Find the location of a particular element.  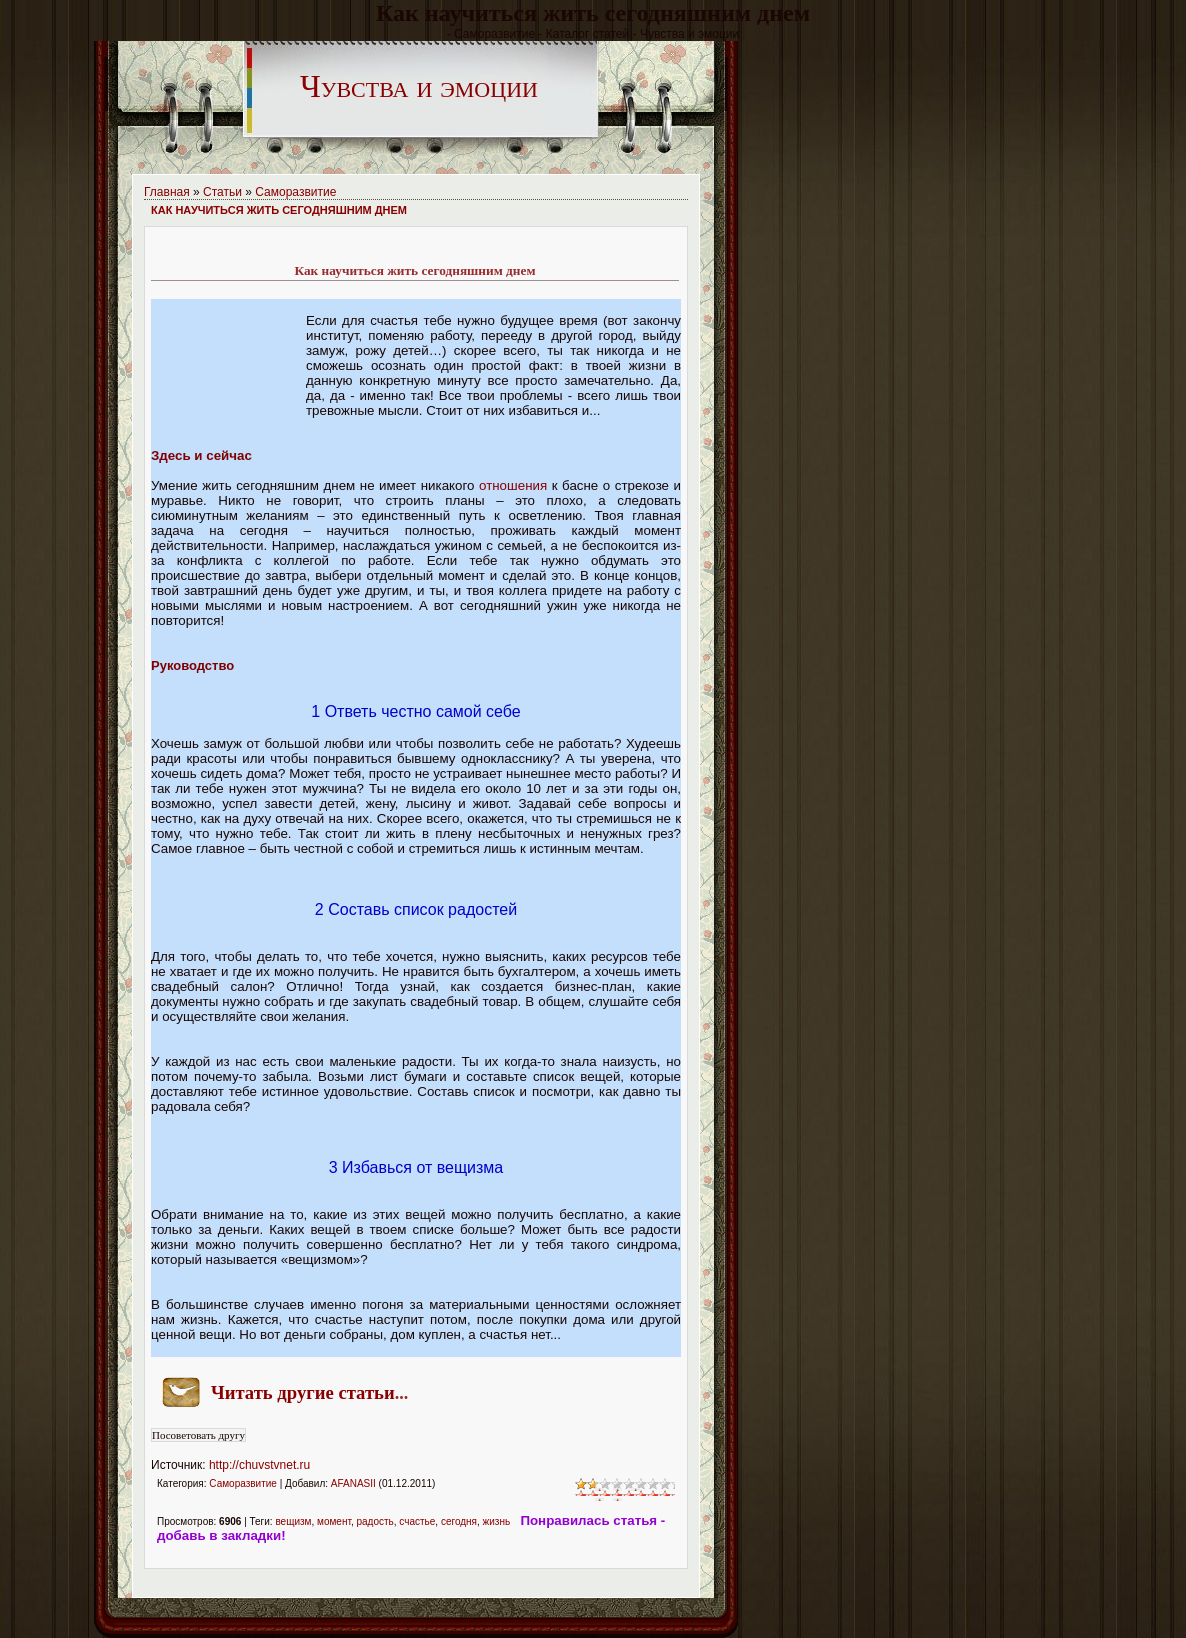

http://chuvstvnet.ru is located at coordinates (259, 1465).